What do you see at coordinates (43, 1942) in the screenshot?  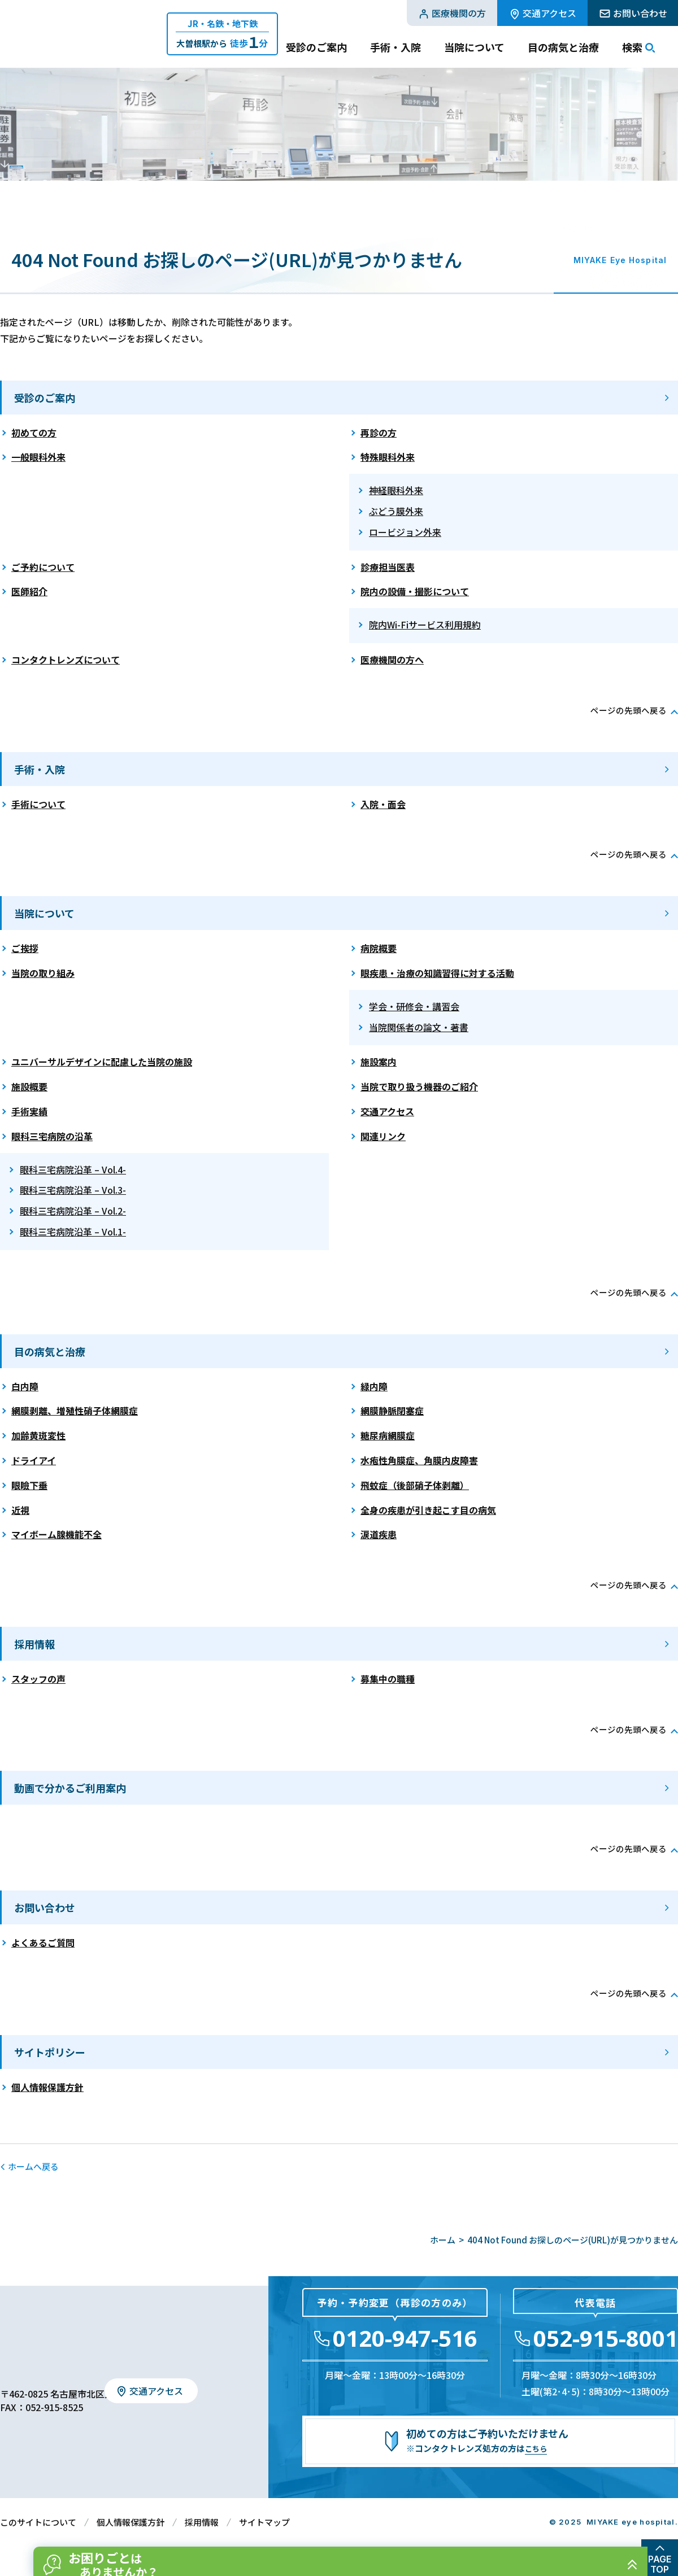 I see `よくあるご質問` at bounding box center [43, 1942].